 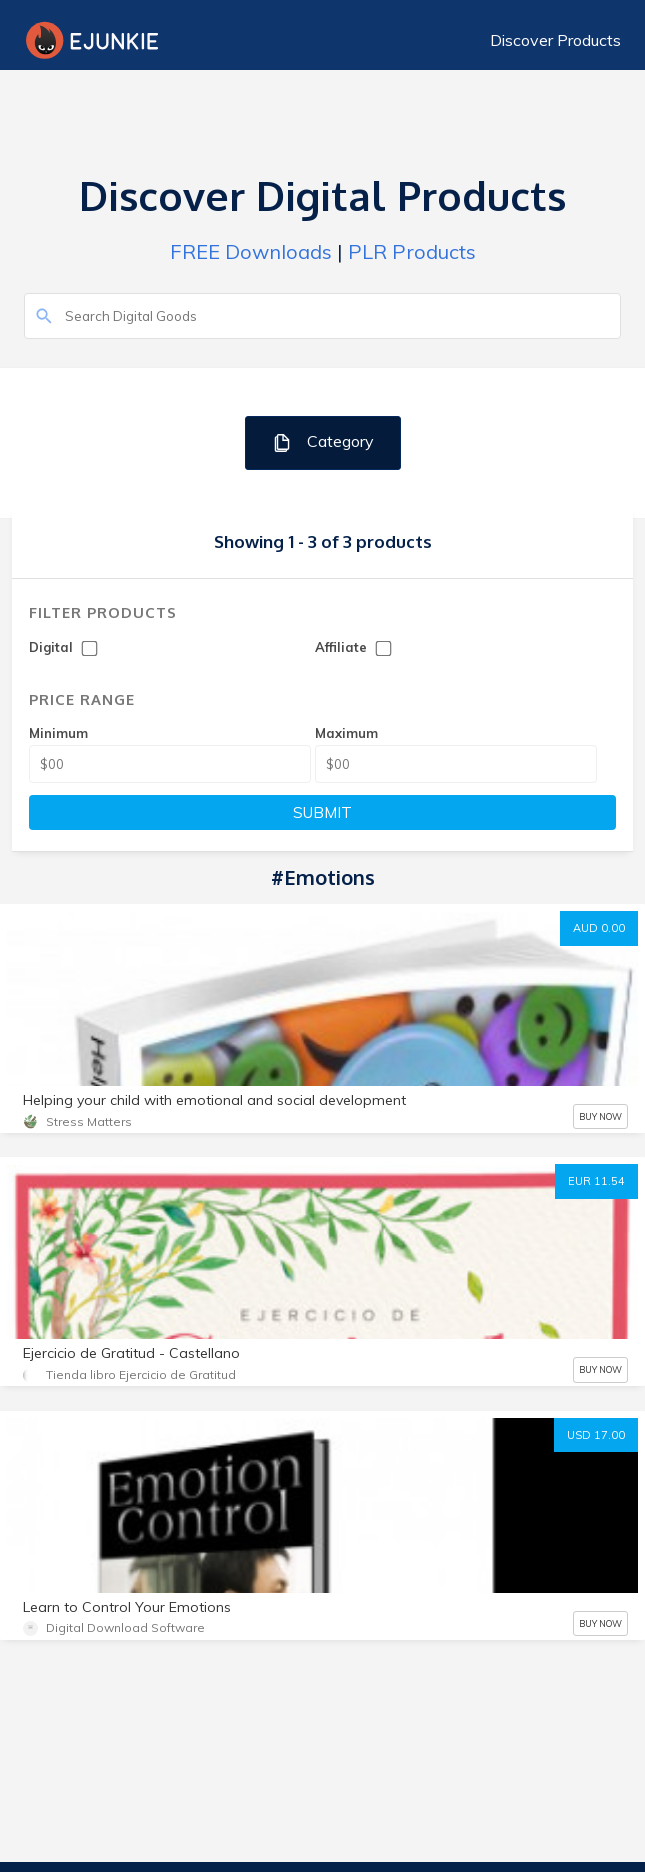 What do you see at coordinates (596, 1181) in the screenshot?
I see `EUR 11.54` at bounding box center [596, 1181].